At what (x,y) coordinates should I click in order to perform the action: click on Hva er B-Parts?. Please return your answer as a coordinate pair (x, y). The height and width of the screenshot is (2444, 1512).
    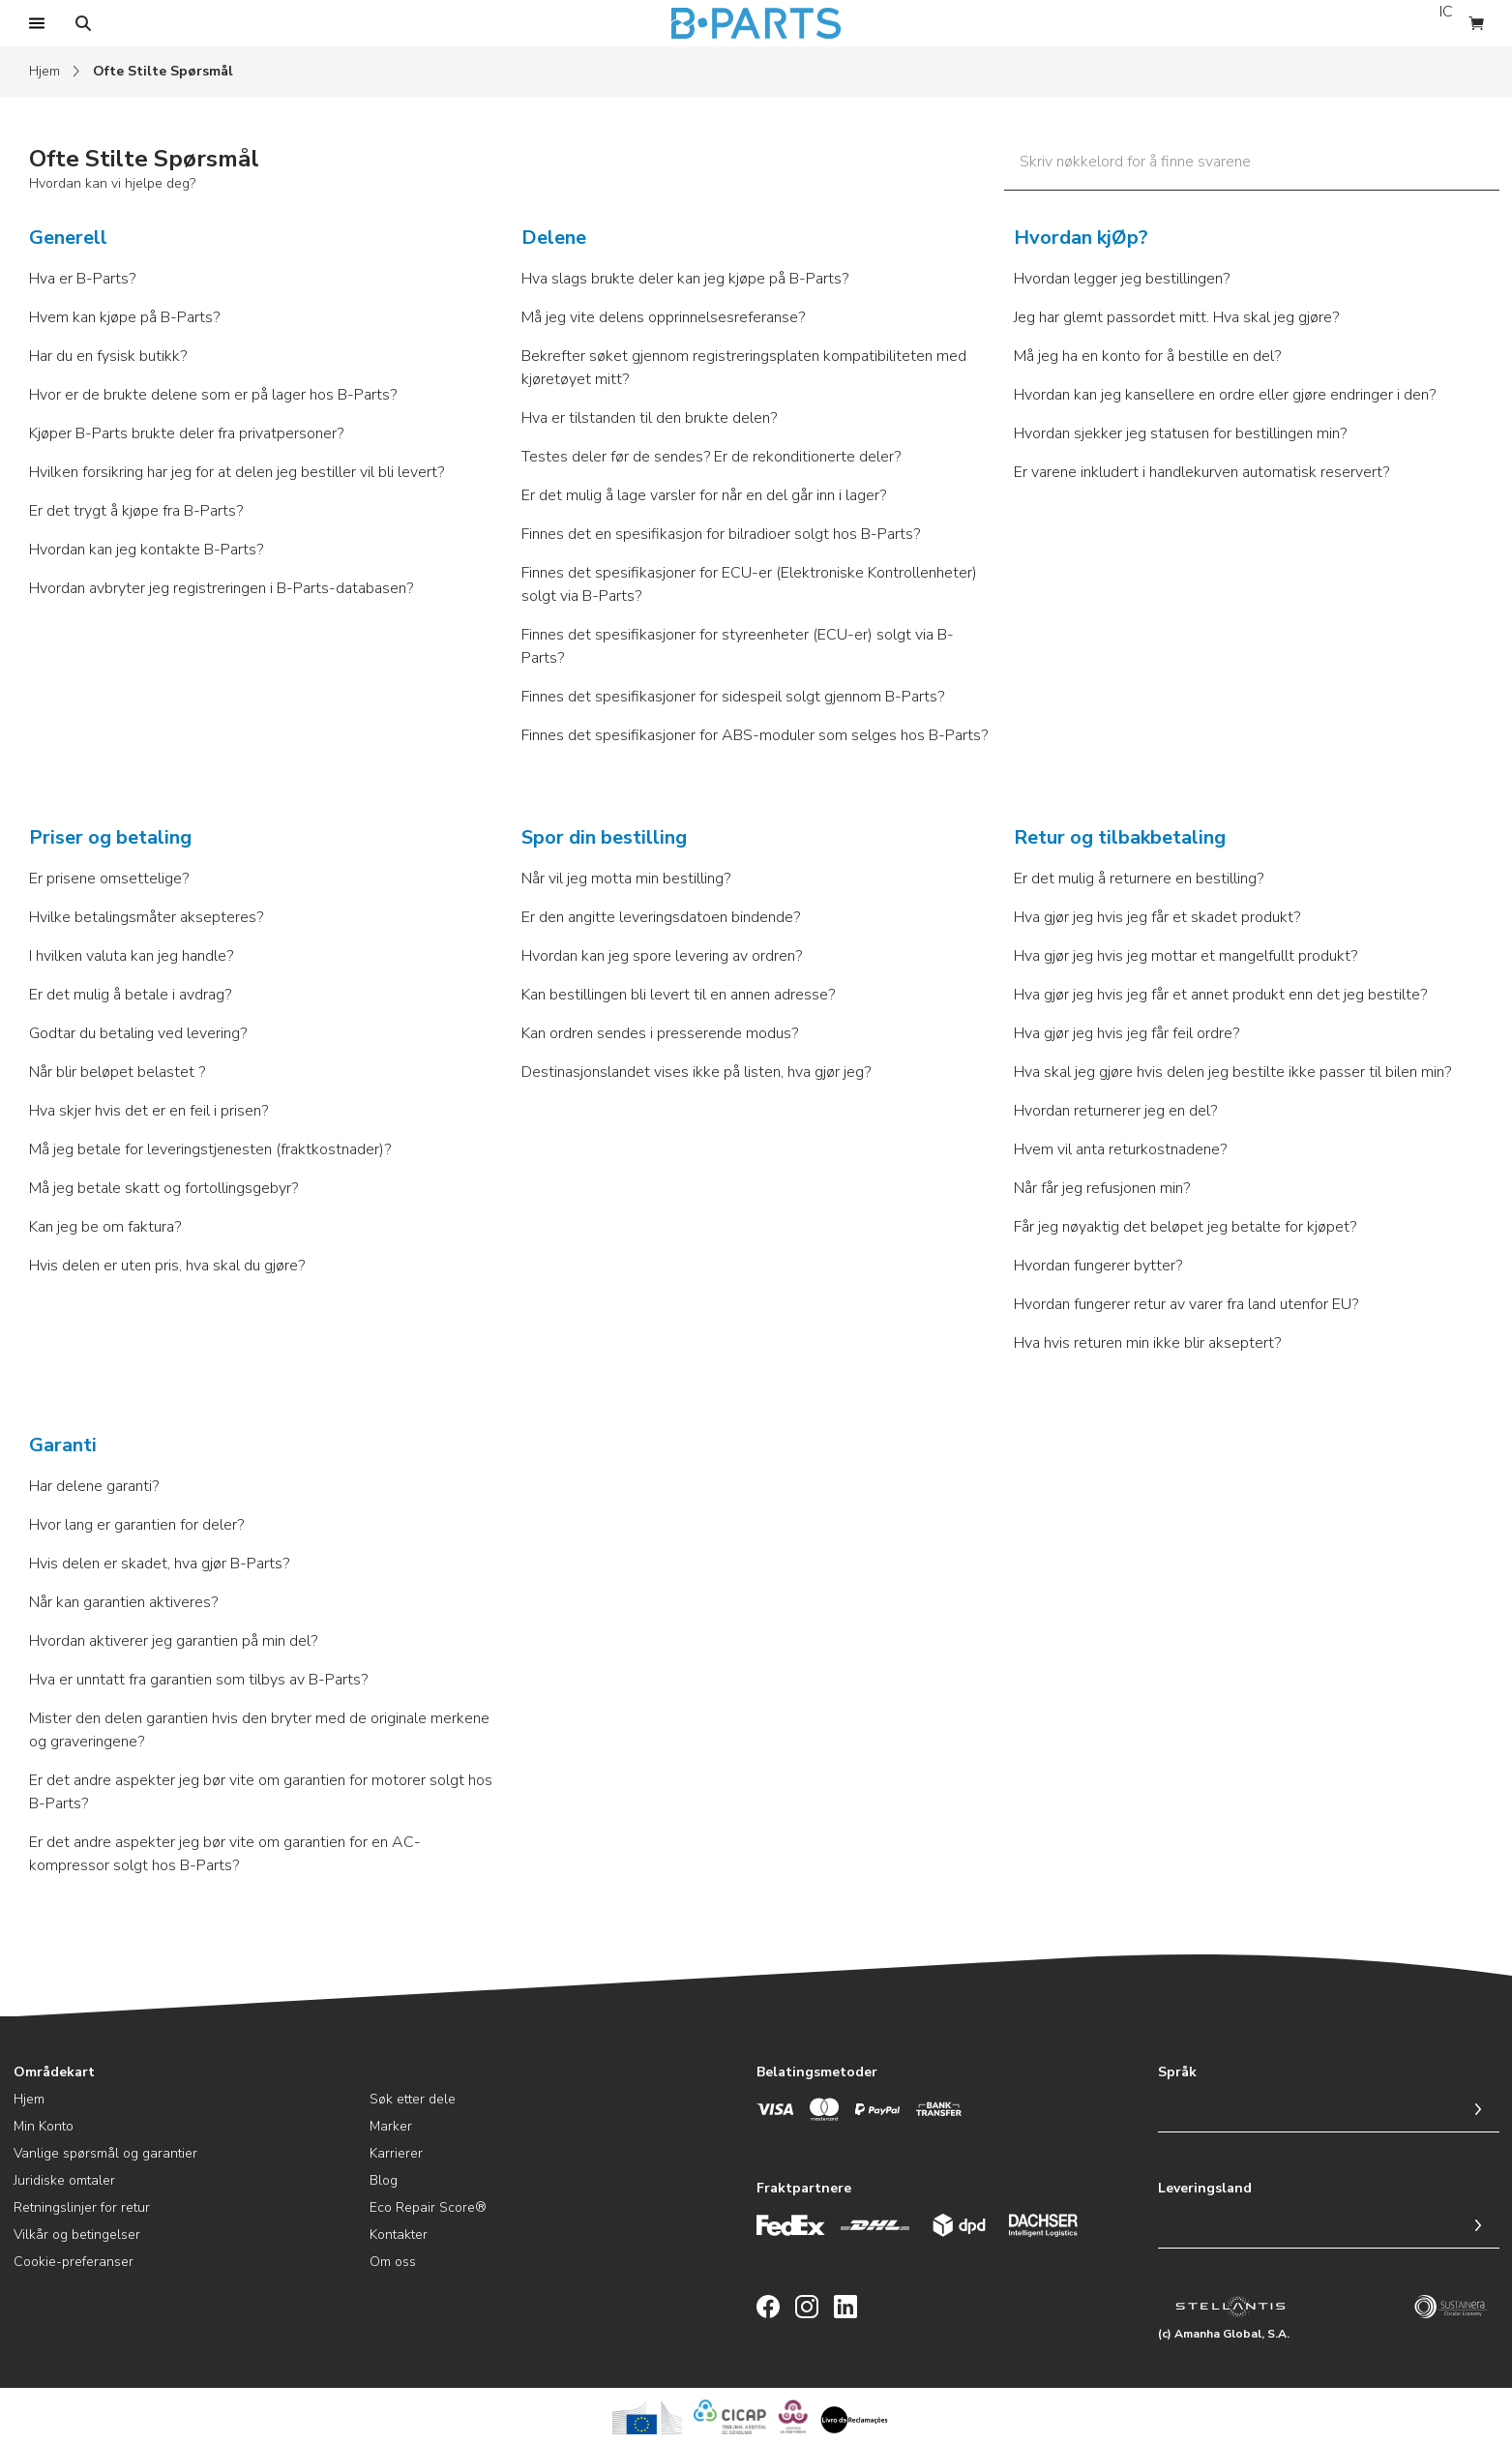
    Looking at the image, I should click on (82, 278).